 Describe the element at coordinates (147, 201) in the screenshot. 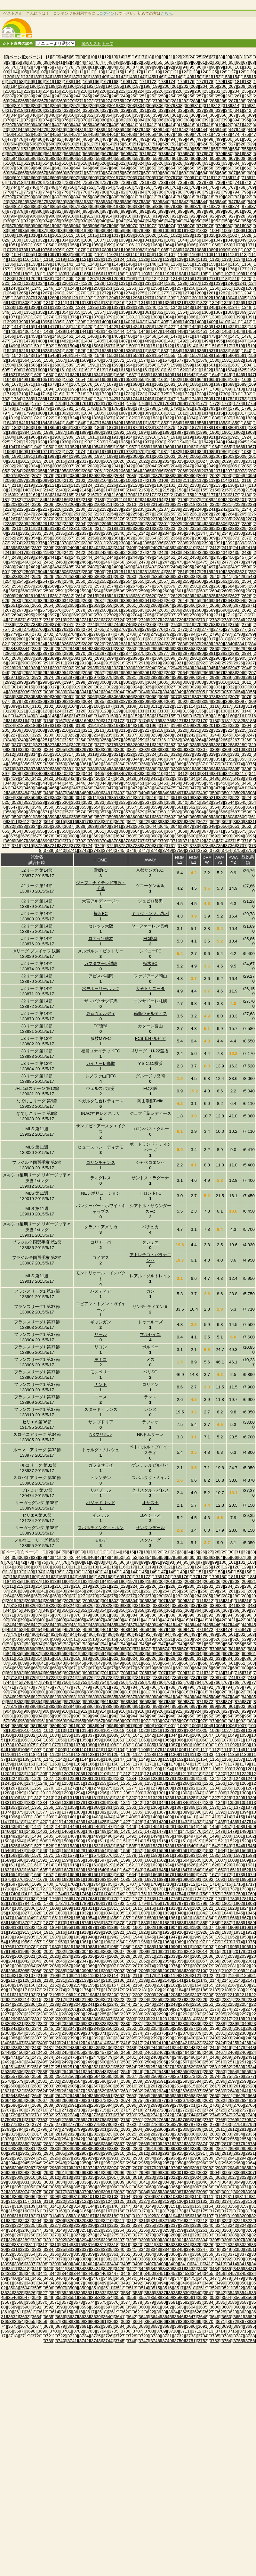

I see `[838]` at that location.